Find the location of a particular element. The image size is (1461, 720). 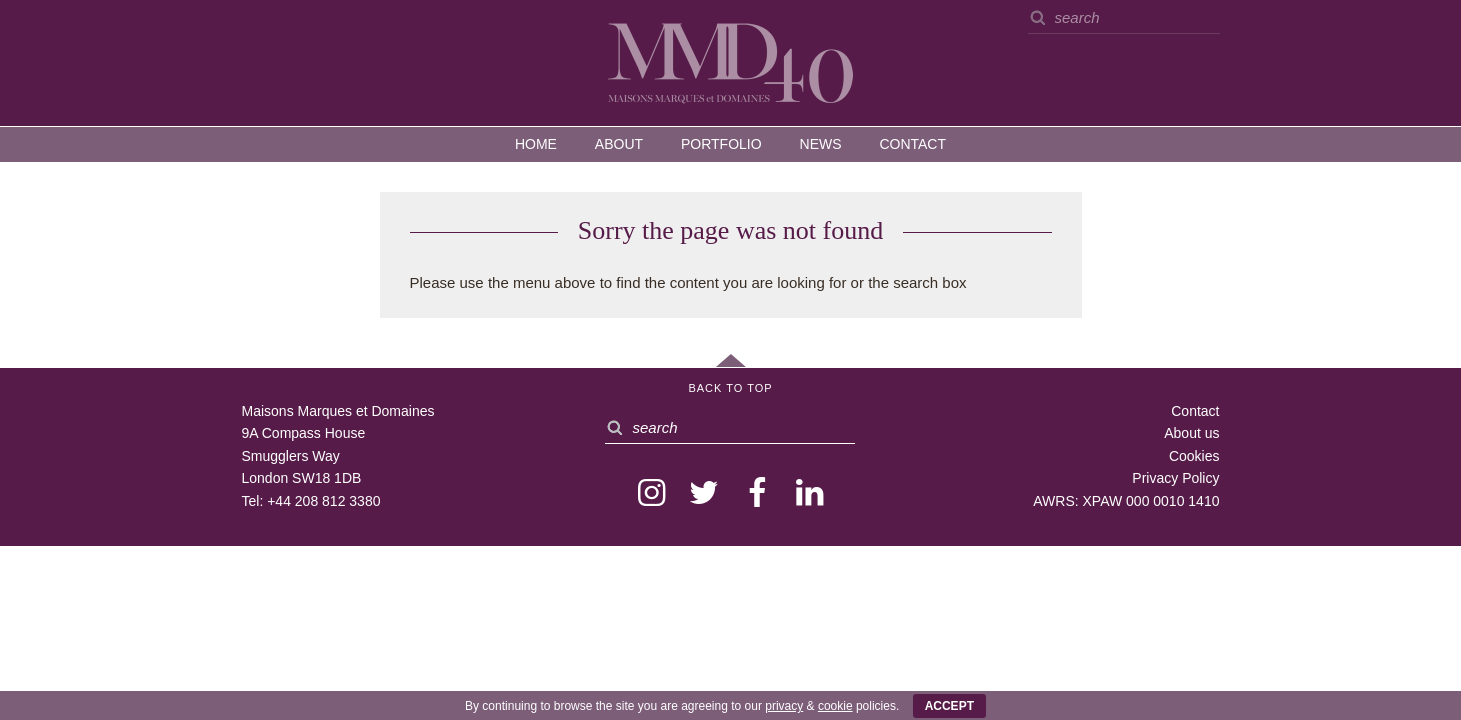

Cookies is located at coordinates (1194, 456).